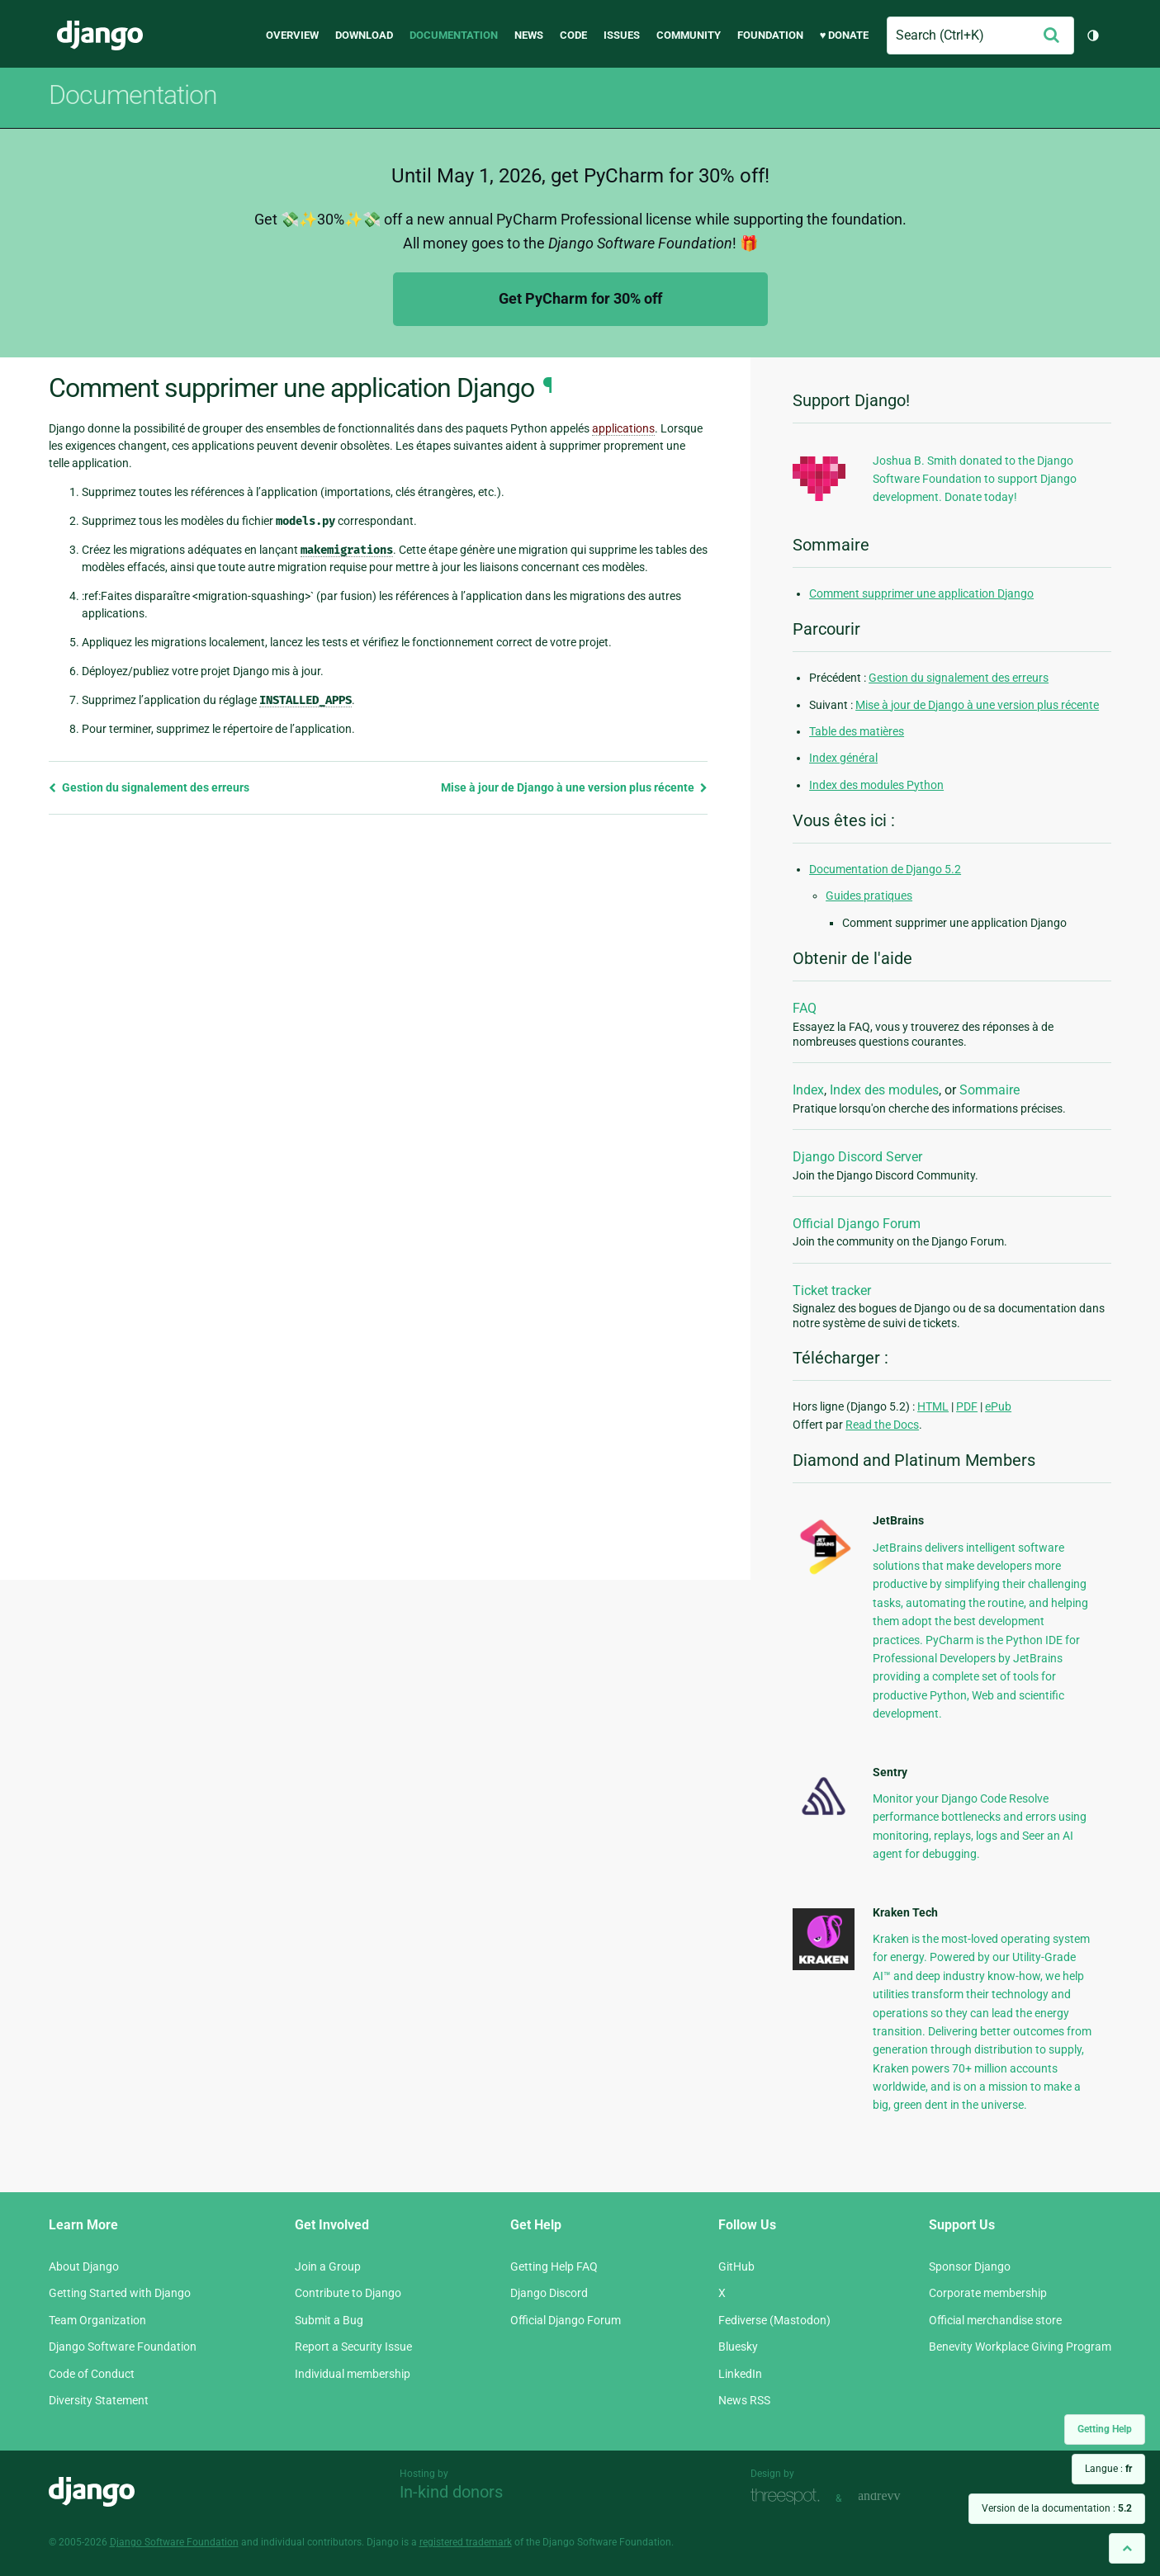  I want to click on Fediverse (Mastodon), so click(774, 2320).